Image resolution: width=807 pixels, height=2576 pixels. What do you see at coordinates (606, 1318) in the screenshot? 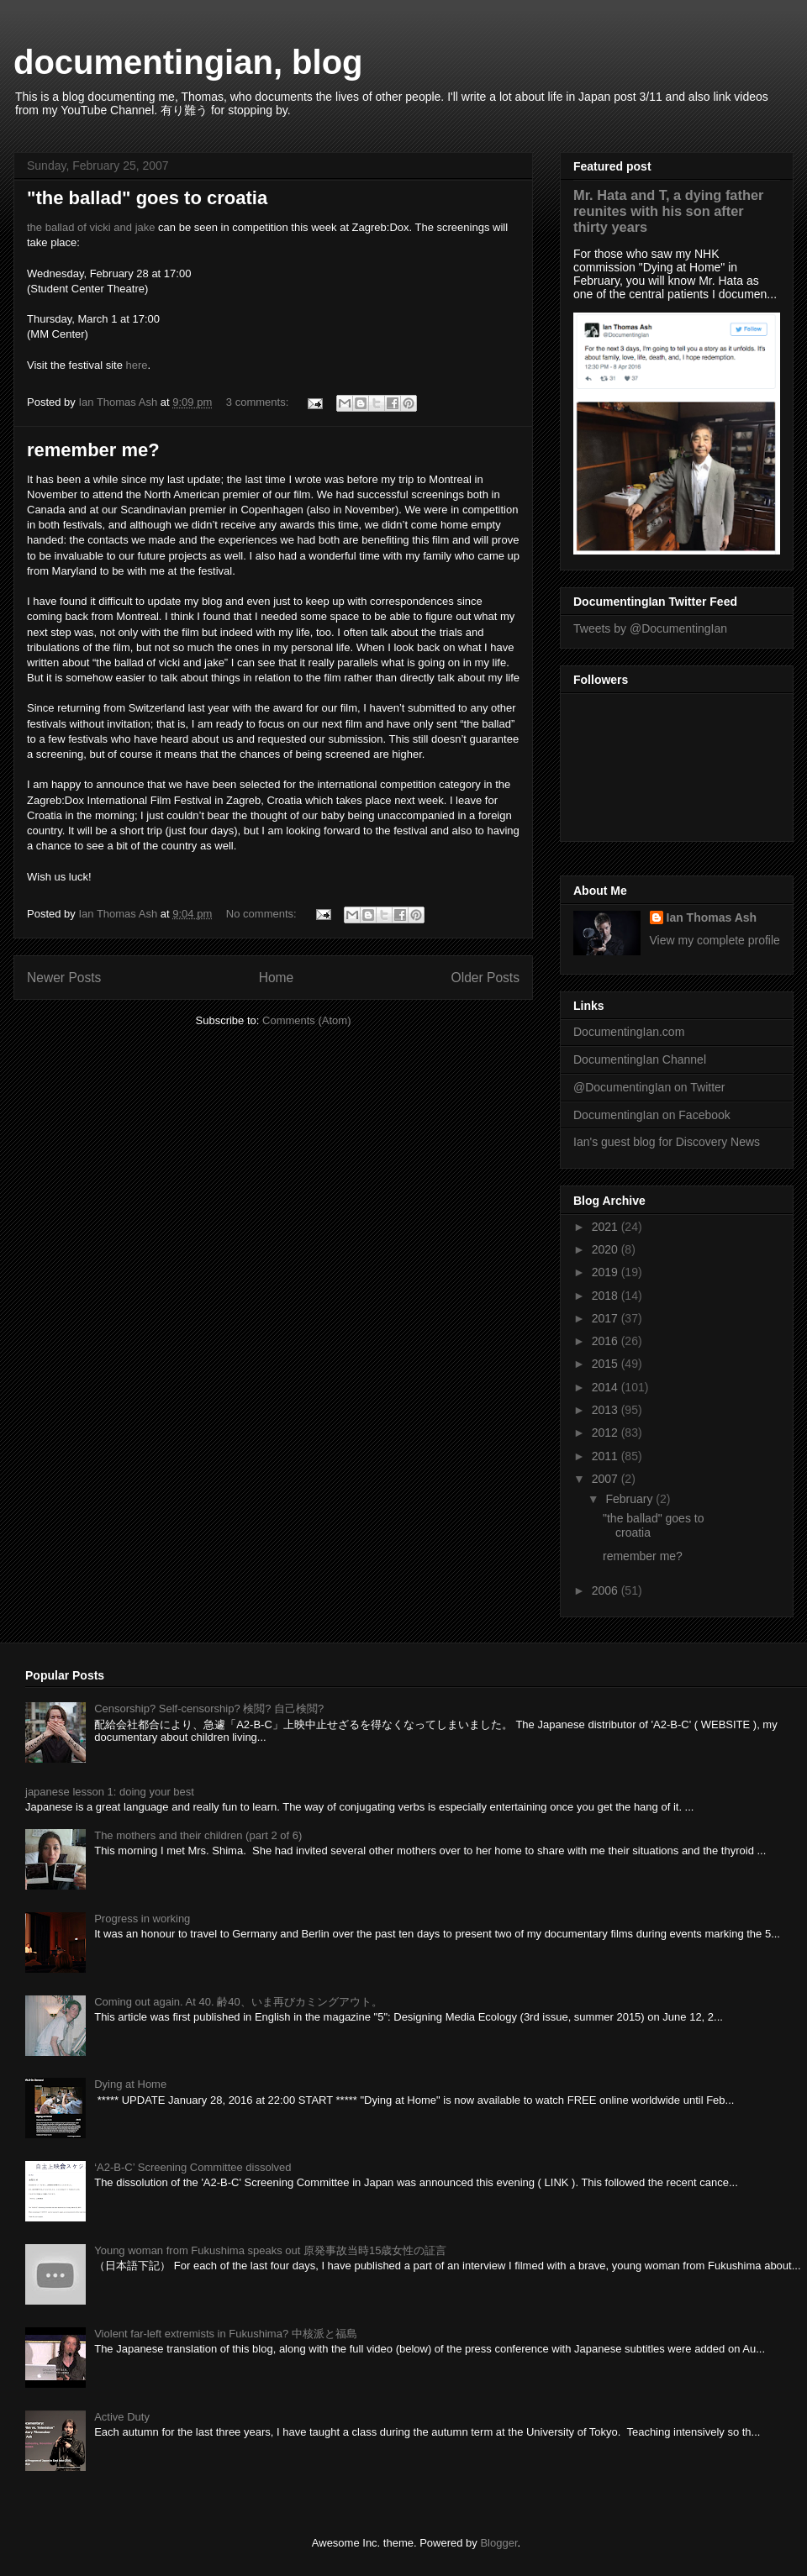
I see `2017` at bounding box center [606, 1318].